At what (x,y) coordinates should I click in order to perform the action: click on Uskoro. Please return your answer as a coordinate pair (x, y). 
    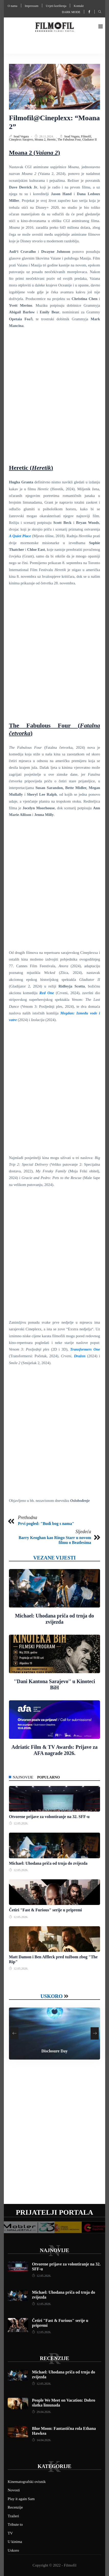
    Looking at the image, I should click on (51, 1996).